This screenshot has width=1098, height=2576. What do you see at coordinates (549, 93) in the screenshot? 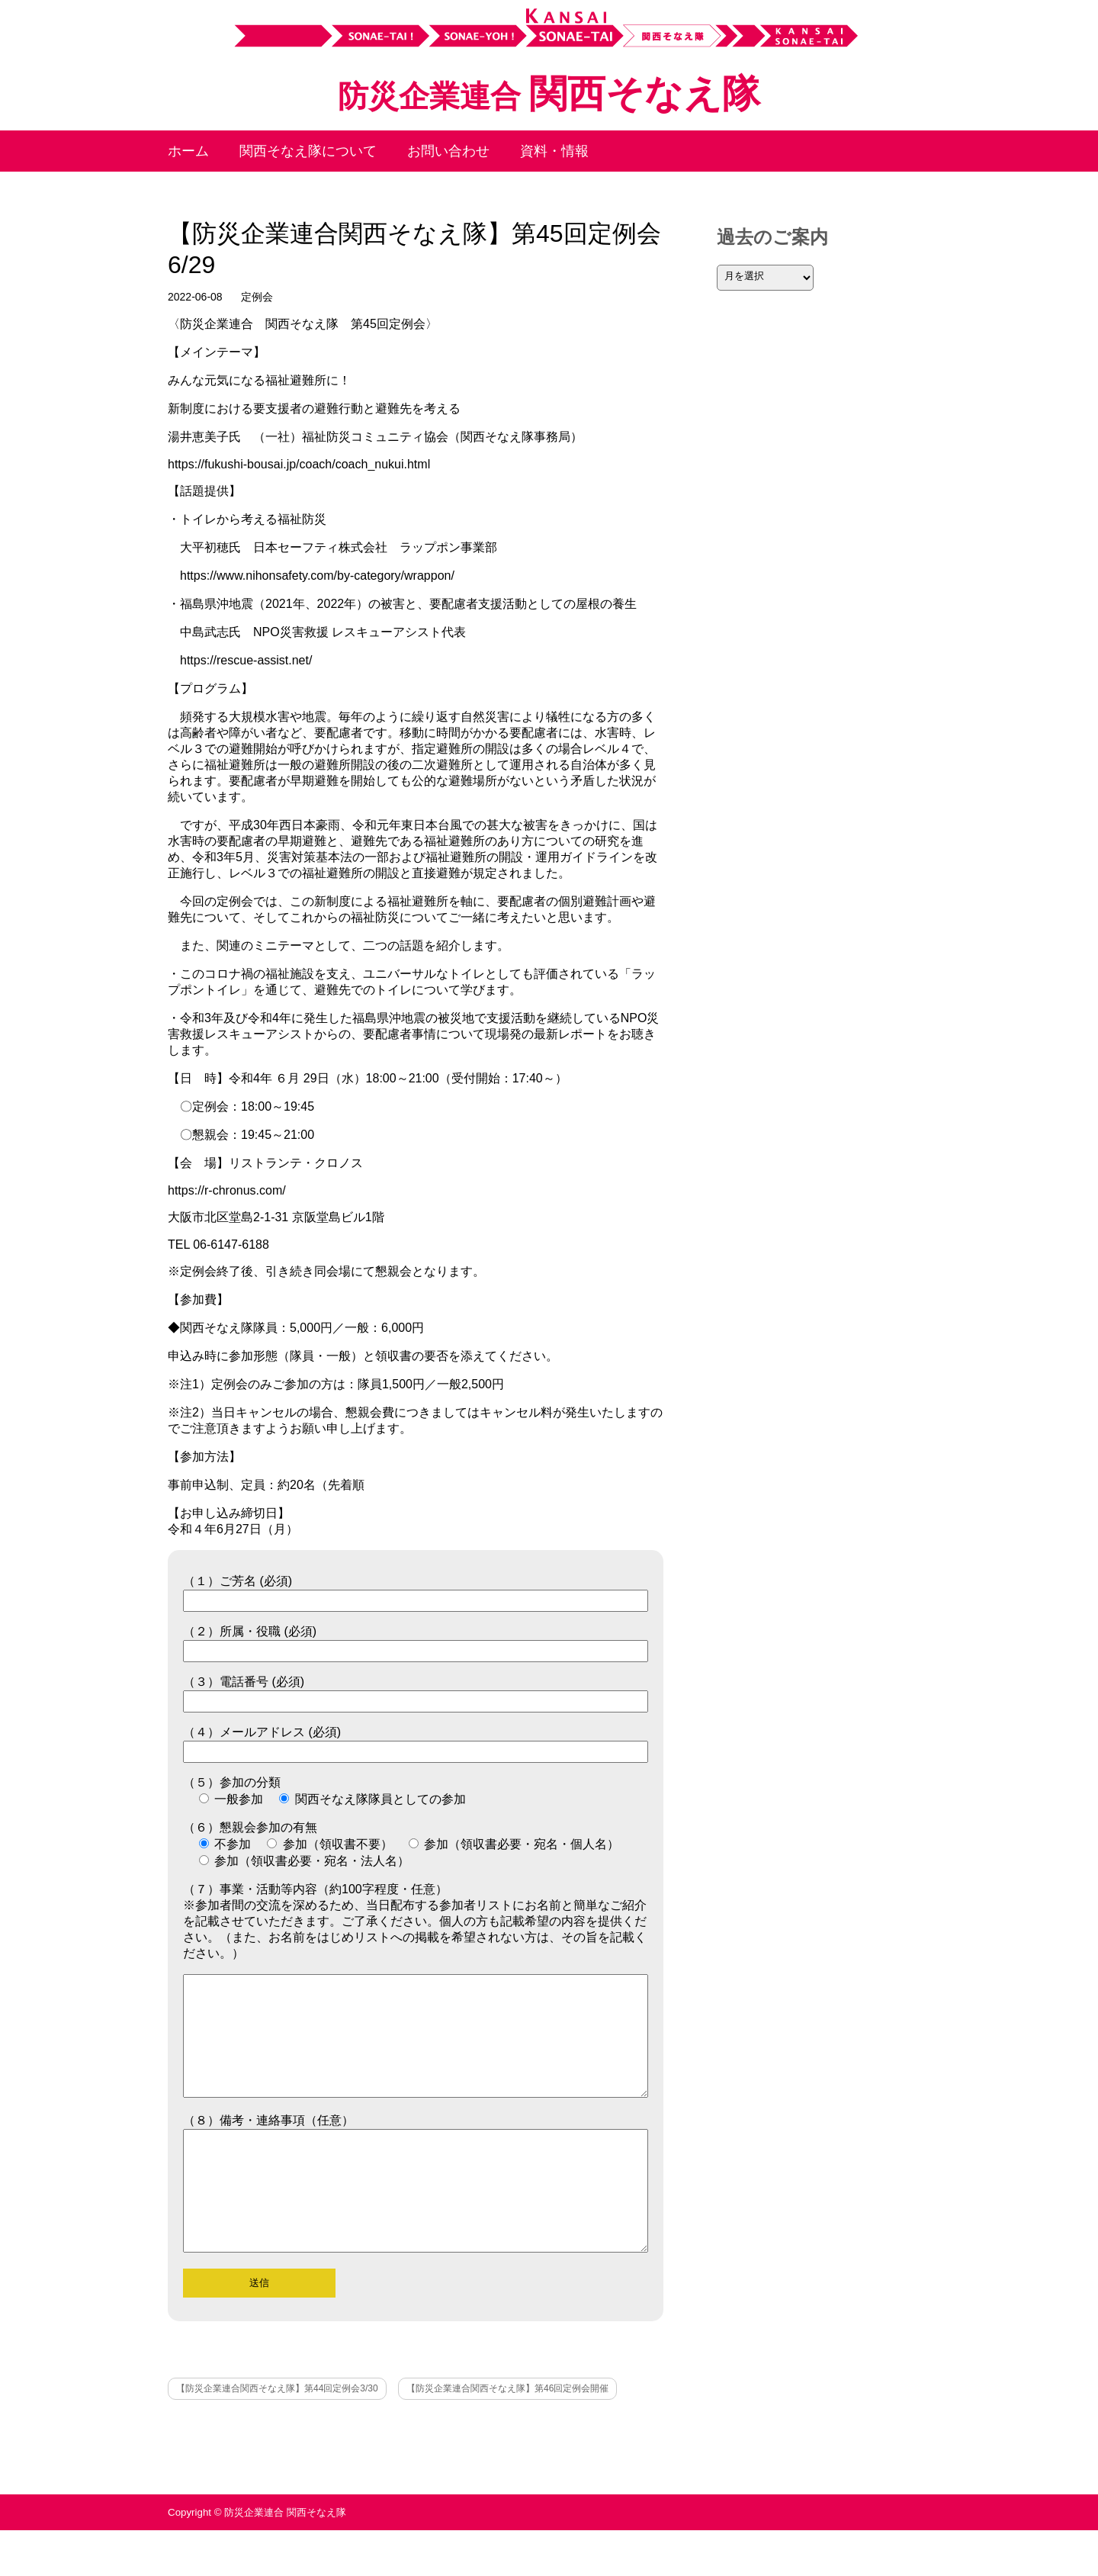
I see `関西そなえ隊` at bounding box center [549, 93].